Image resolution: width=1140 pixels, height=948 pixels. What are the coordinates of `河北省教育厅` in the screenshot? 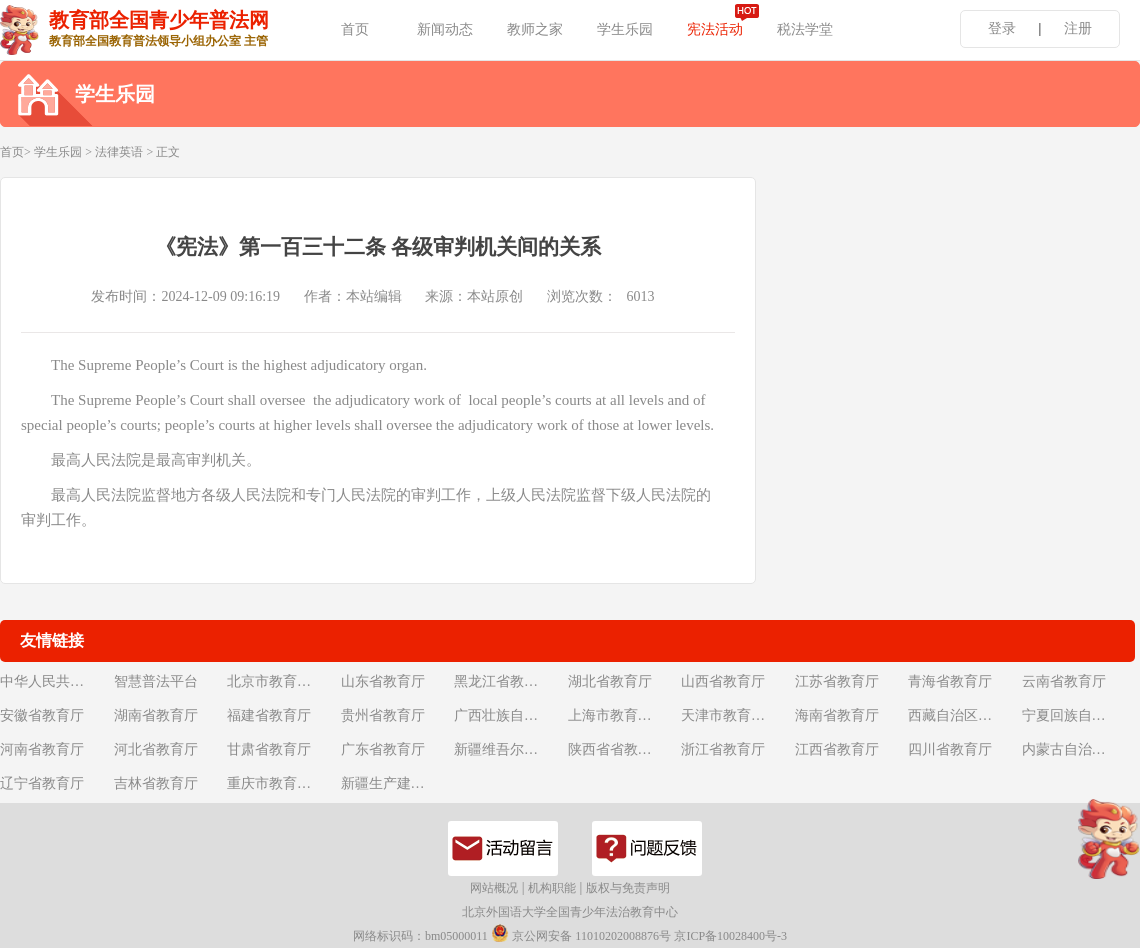 It's located at (156, 749).